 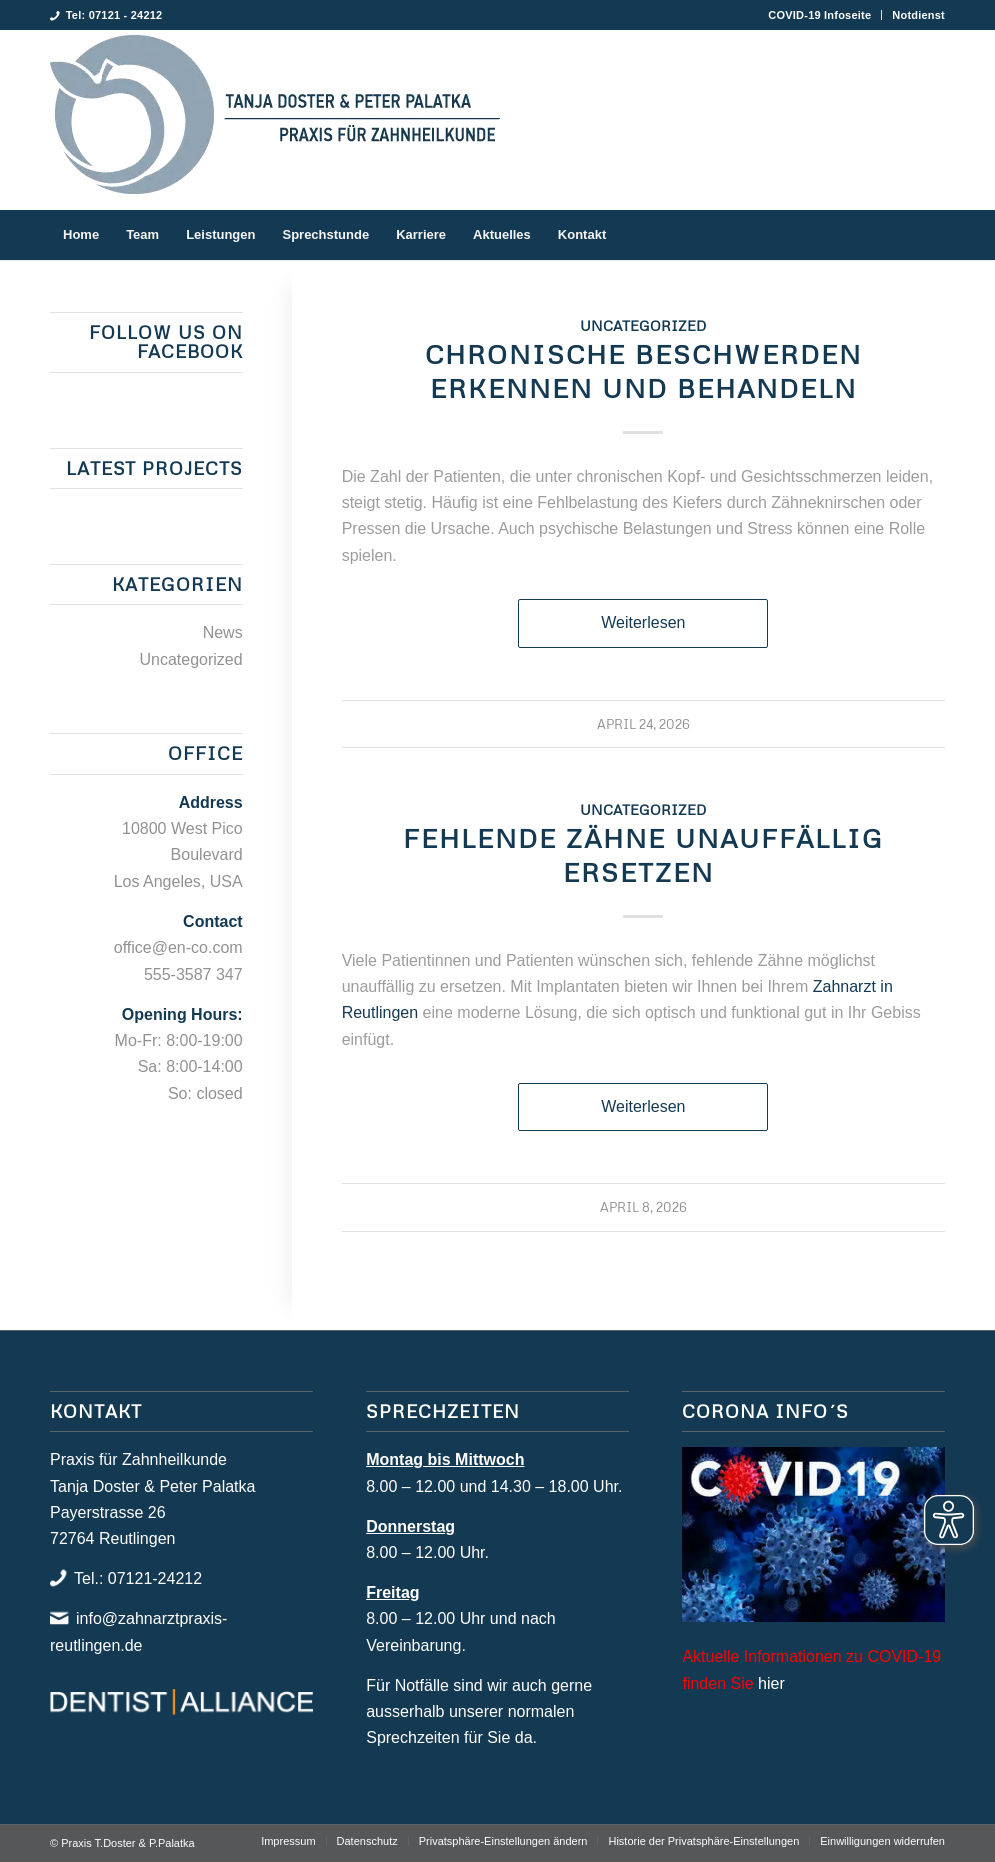 What do you see at coordinates (820, 15) in the screenshot?
I see `[menuitem]` at bounding box center [820, 15].